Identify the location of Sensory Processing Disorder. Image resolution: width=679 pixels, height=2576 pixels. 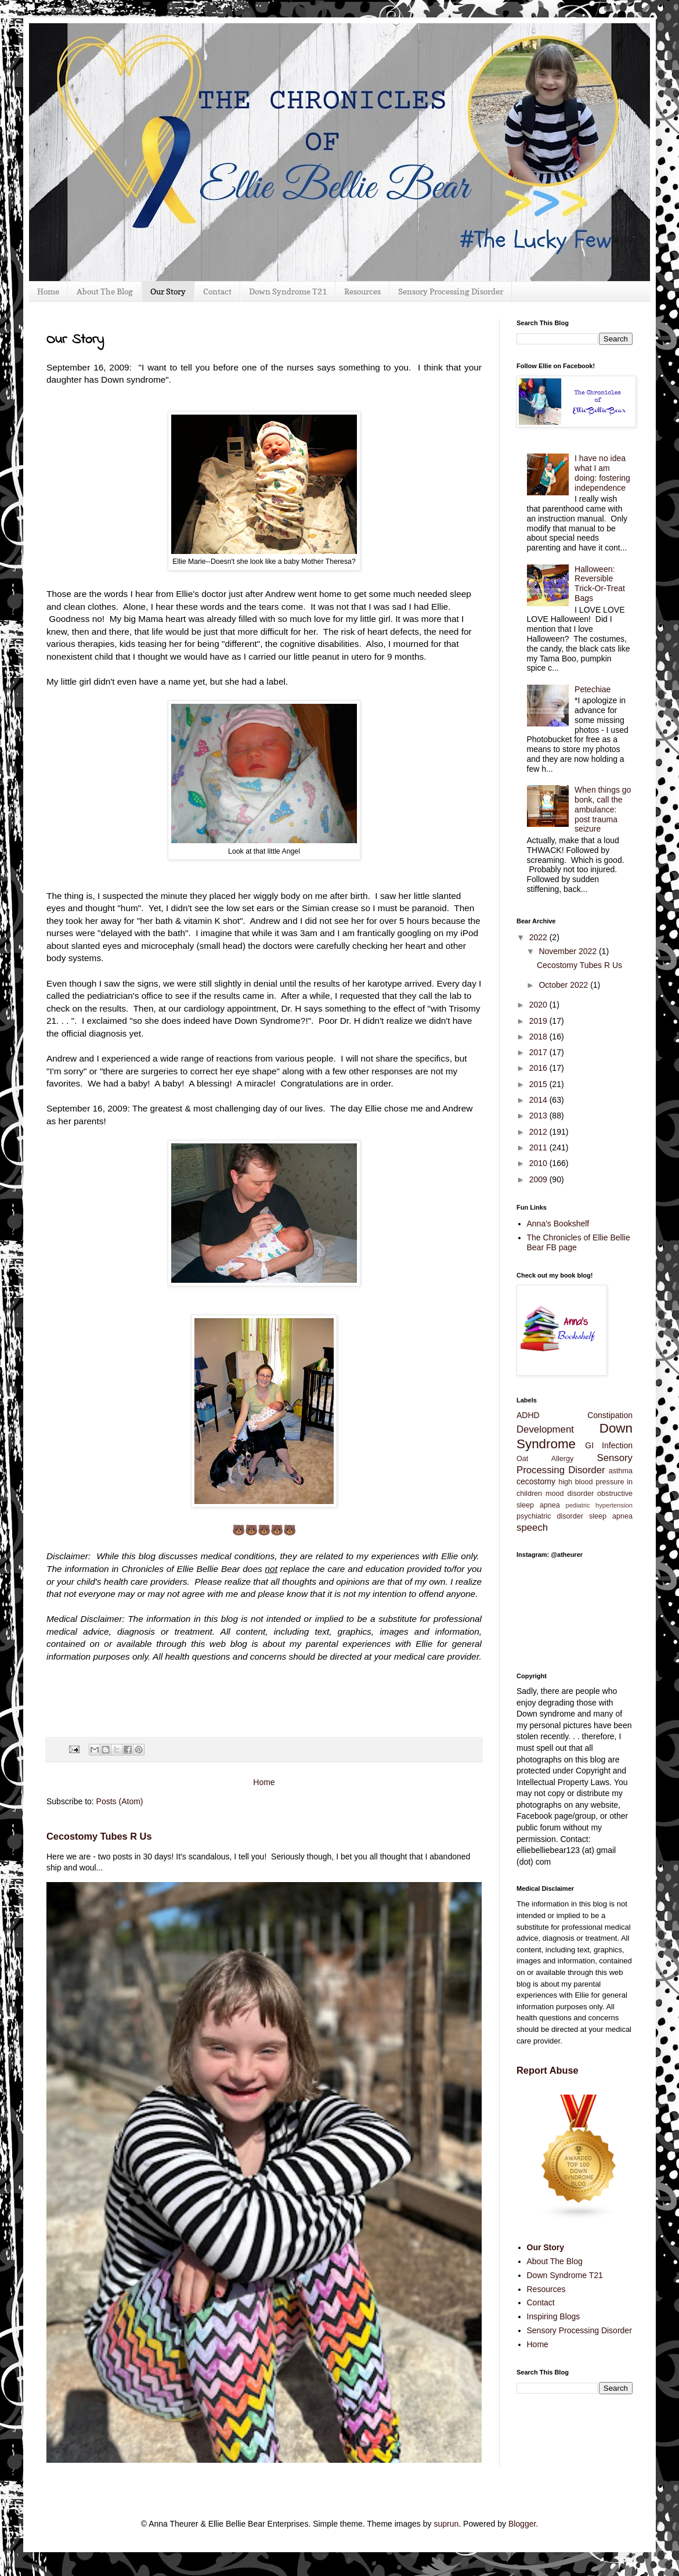
(450, 291).